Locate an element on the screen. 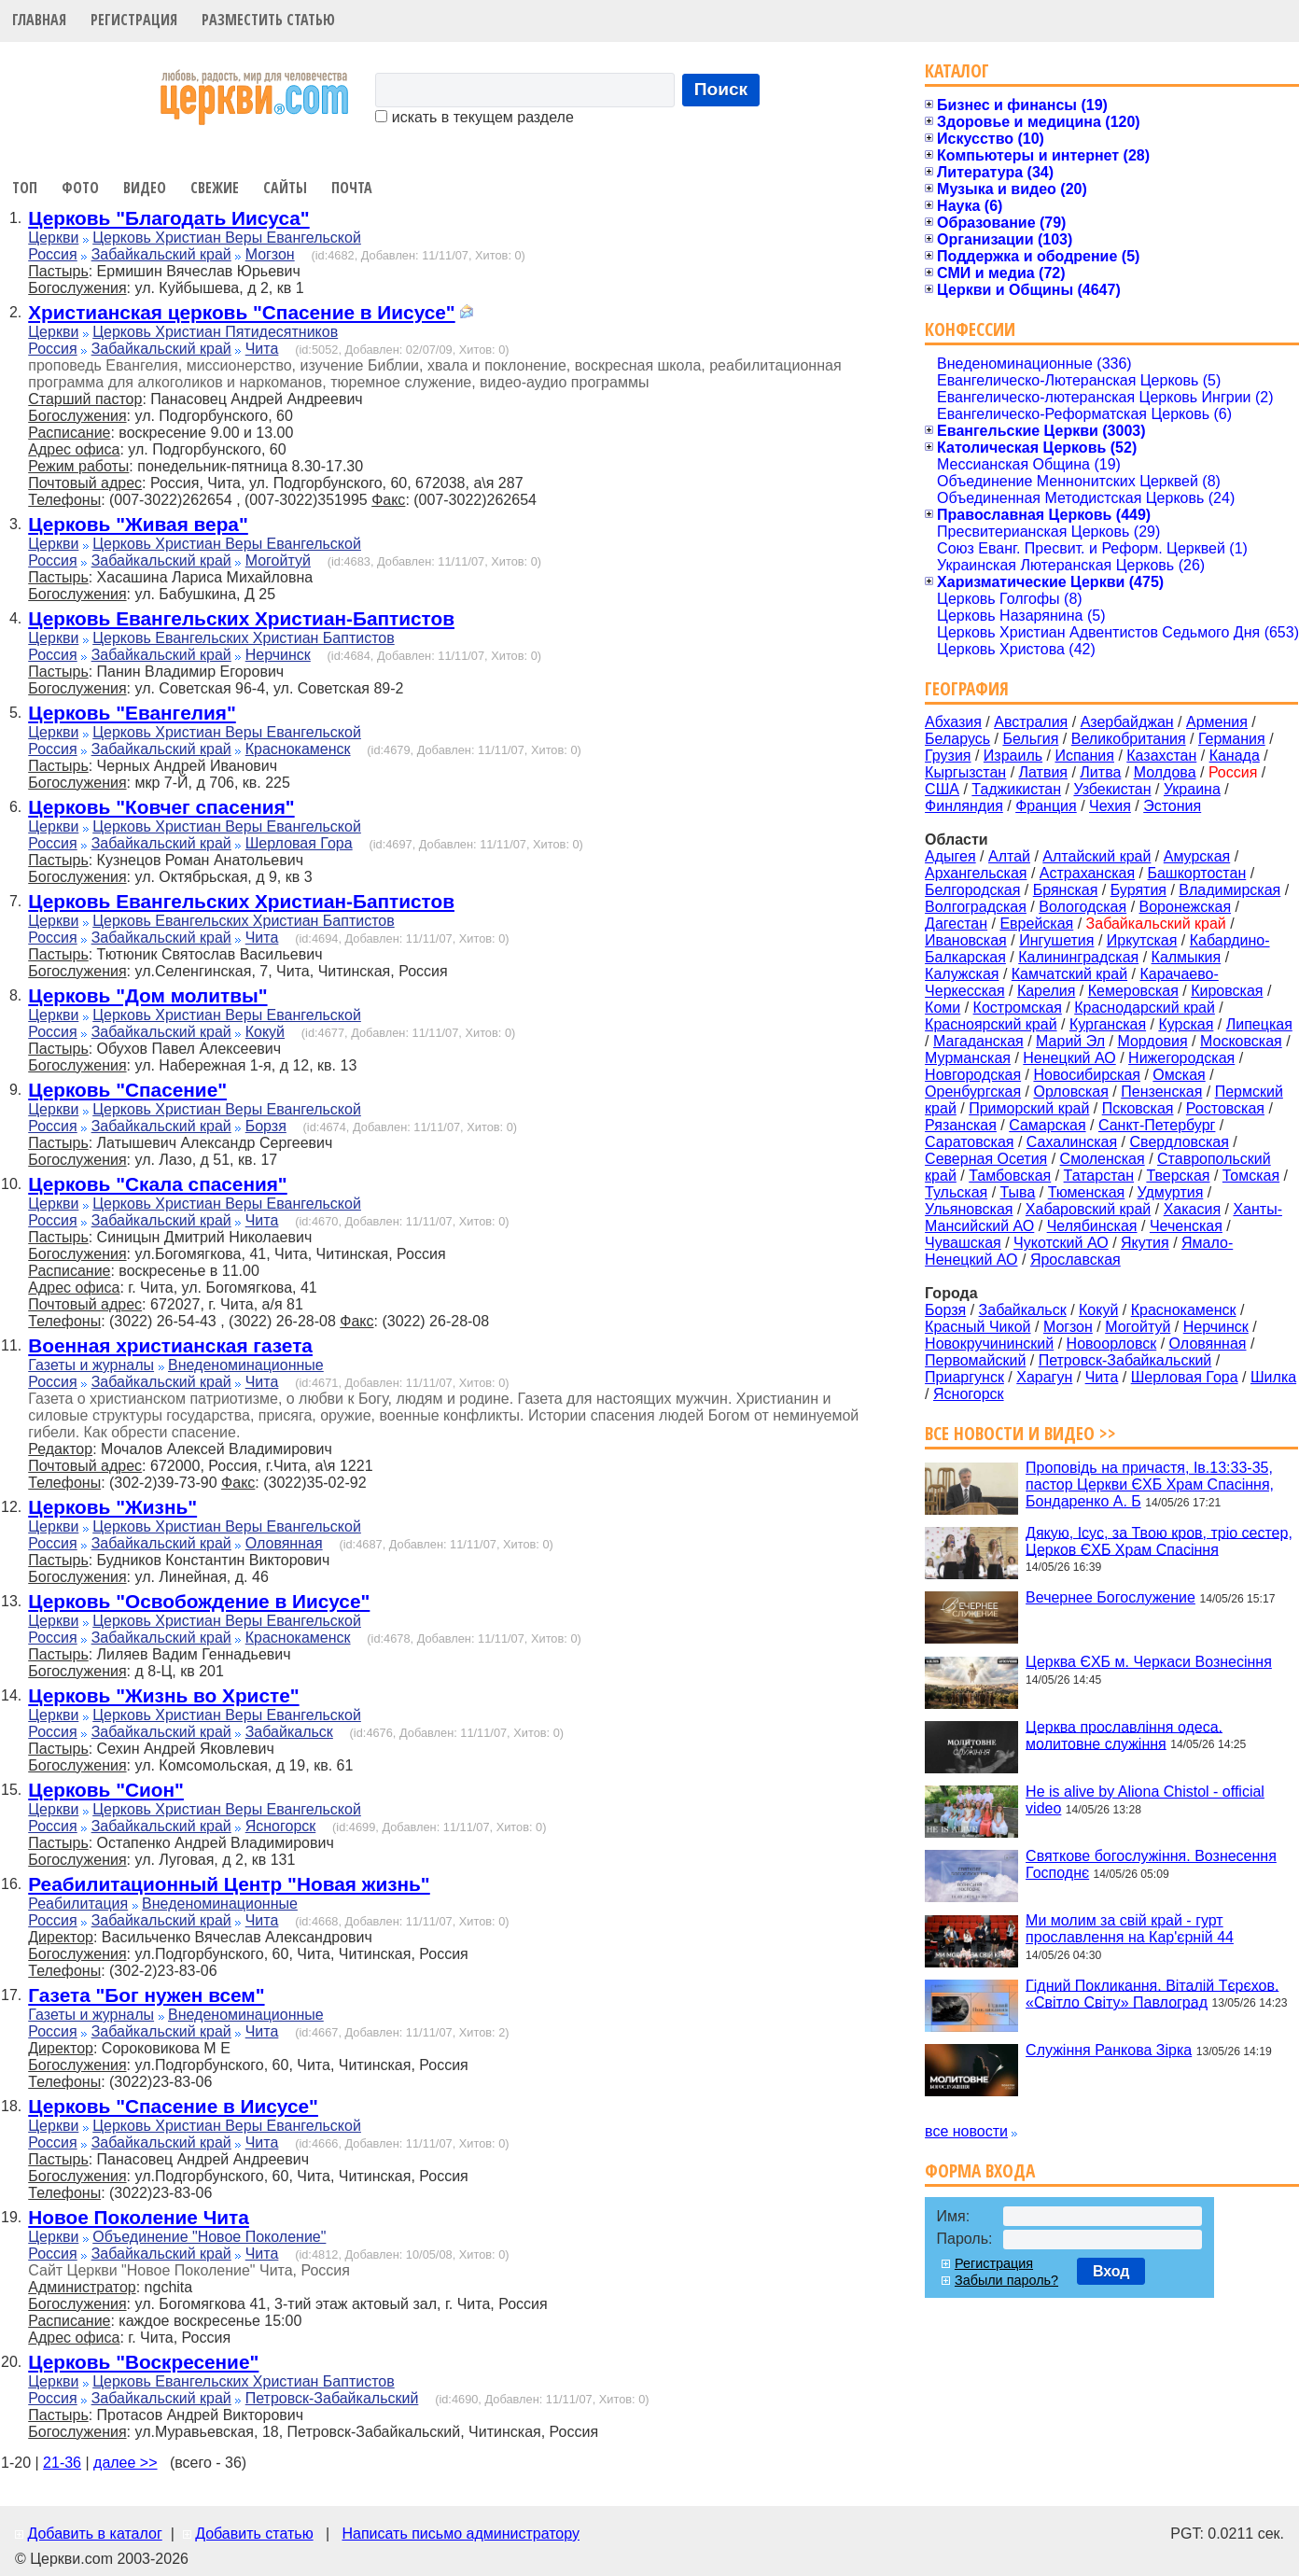  Военная христианская газета is located at coordinates (170, 1345).